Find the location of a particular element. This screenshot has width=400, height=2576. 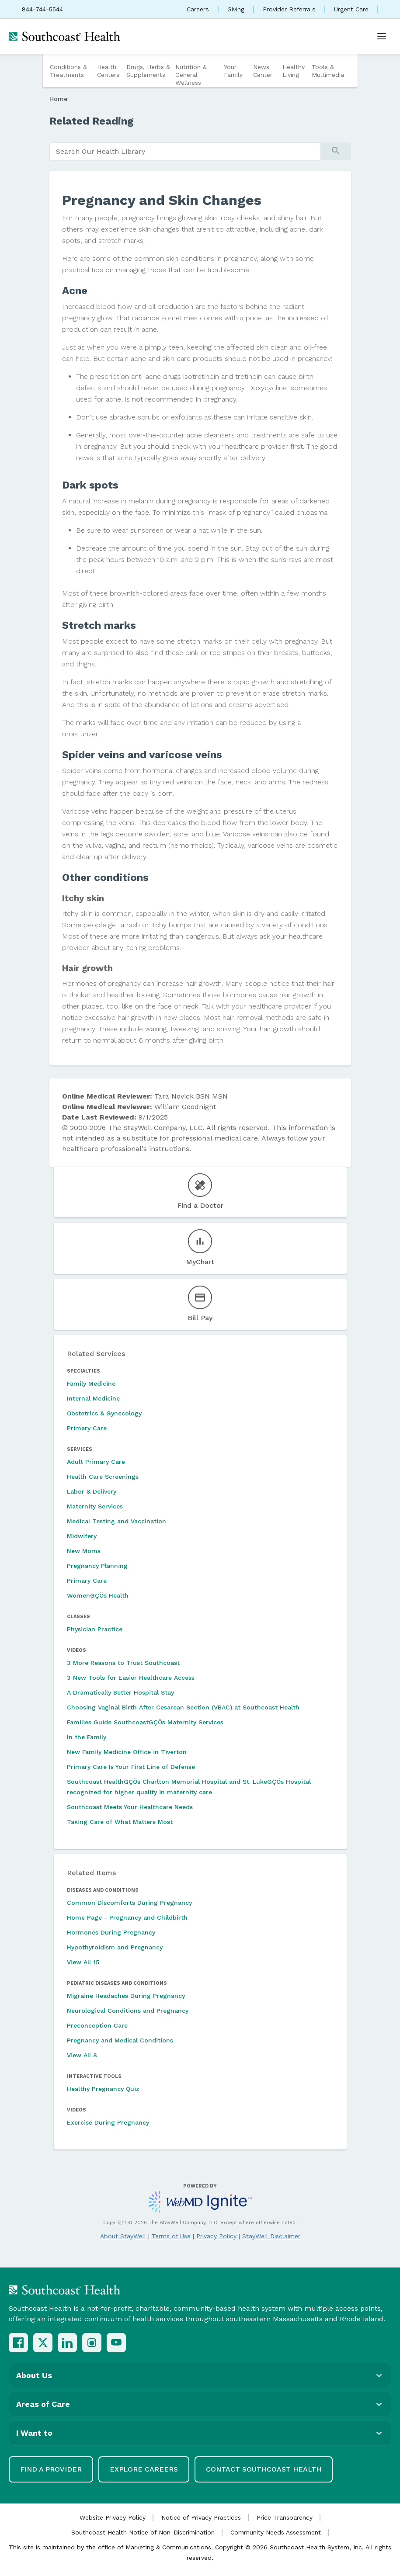

Choosing Vaginal Birth After Cesarean Section (VBAC) at Southcoast Health is located at coordinates (183, 1707).